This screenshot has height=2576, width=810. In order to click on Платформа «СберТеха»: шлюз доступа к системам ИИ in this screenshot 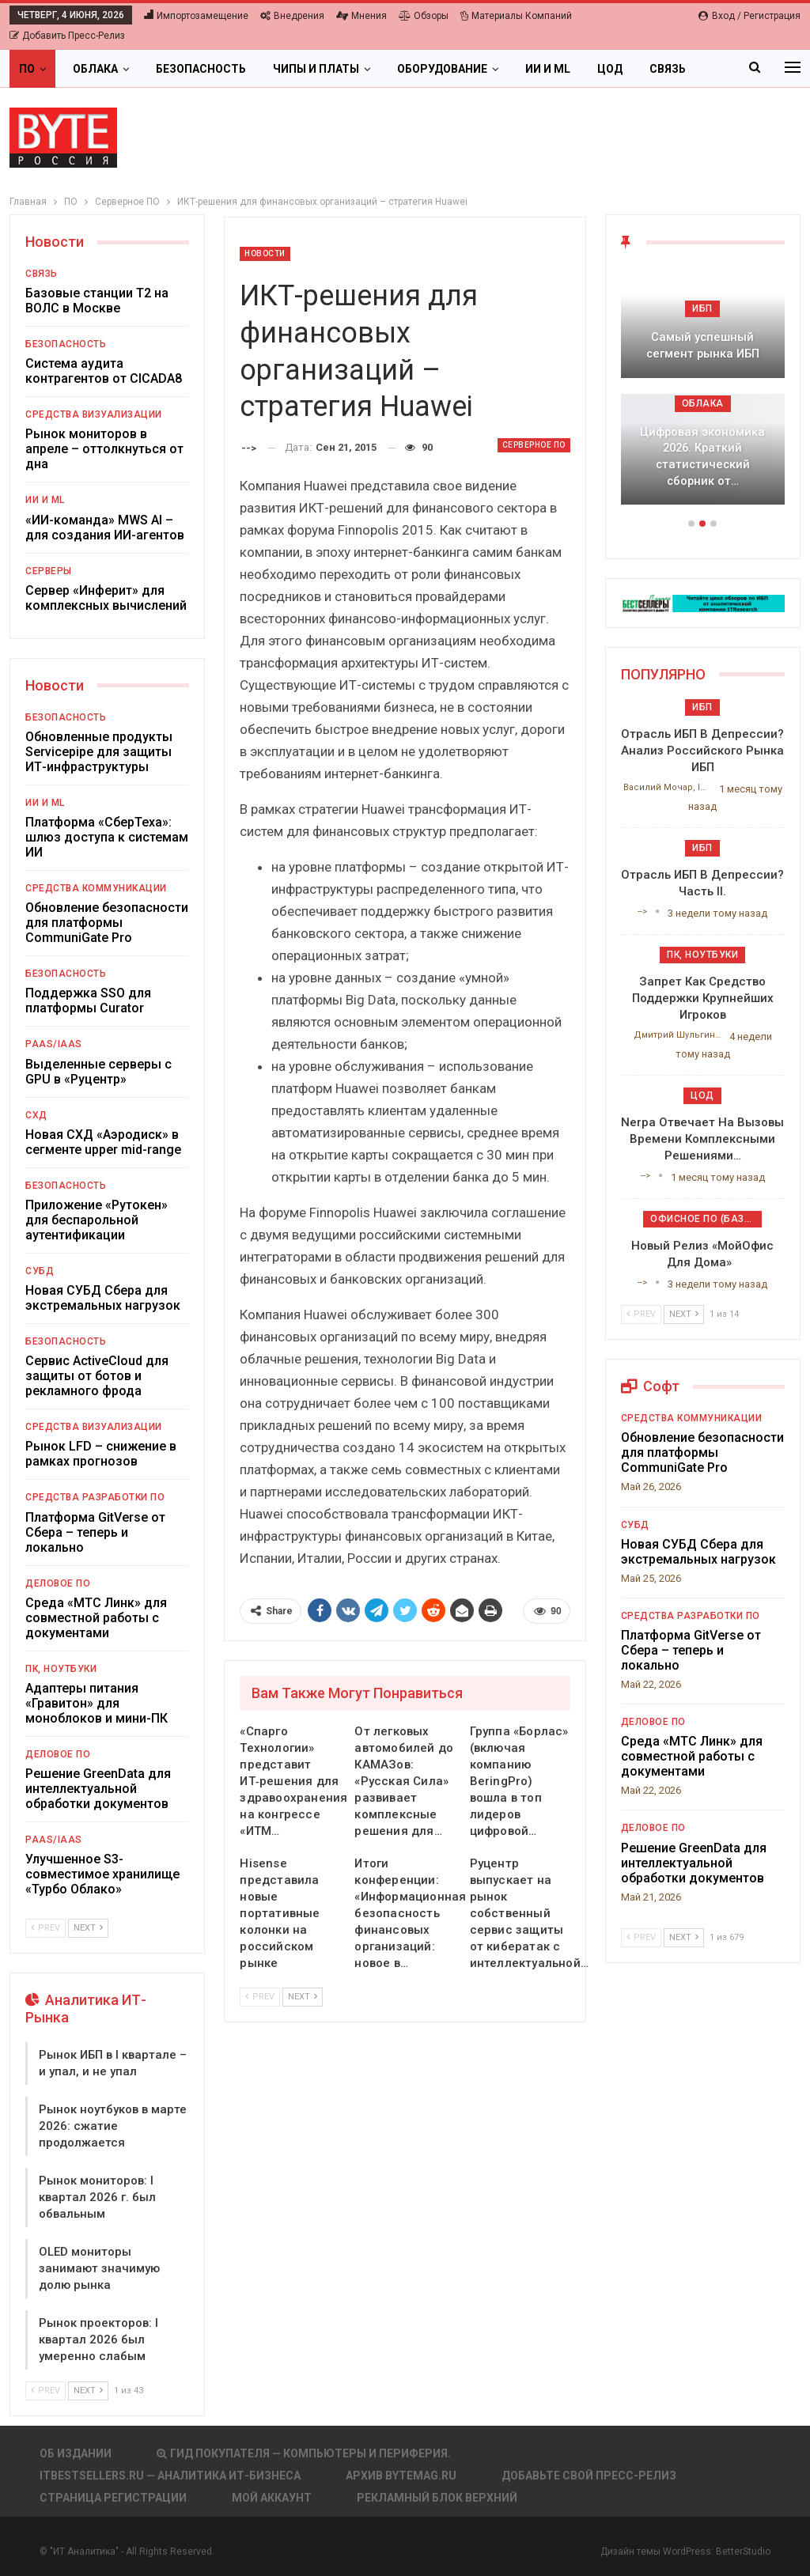, I will do `click(106, 837)`.